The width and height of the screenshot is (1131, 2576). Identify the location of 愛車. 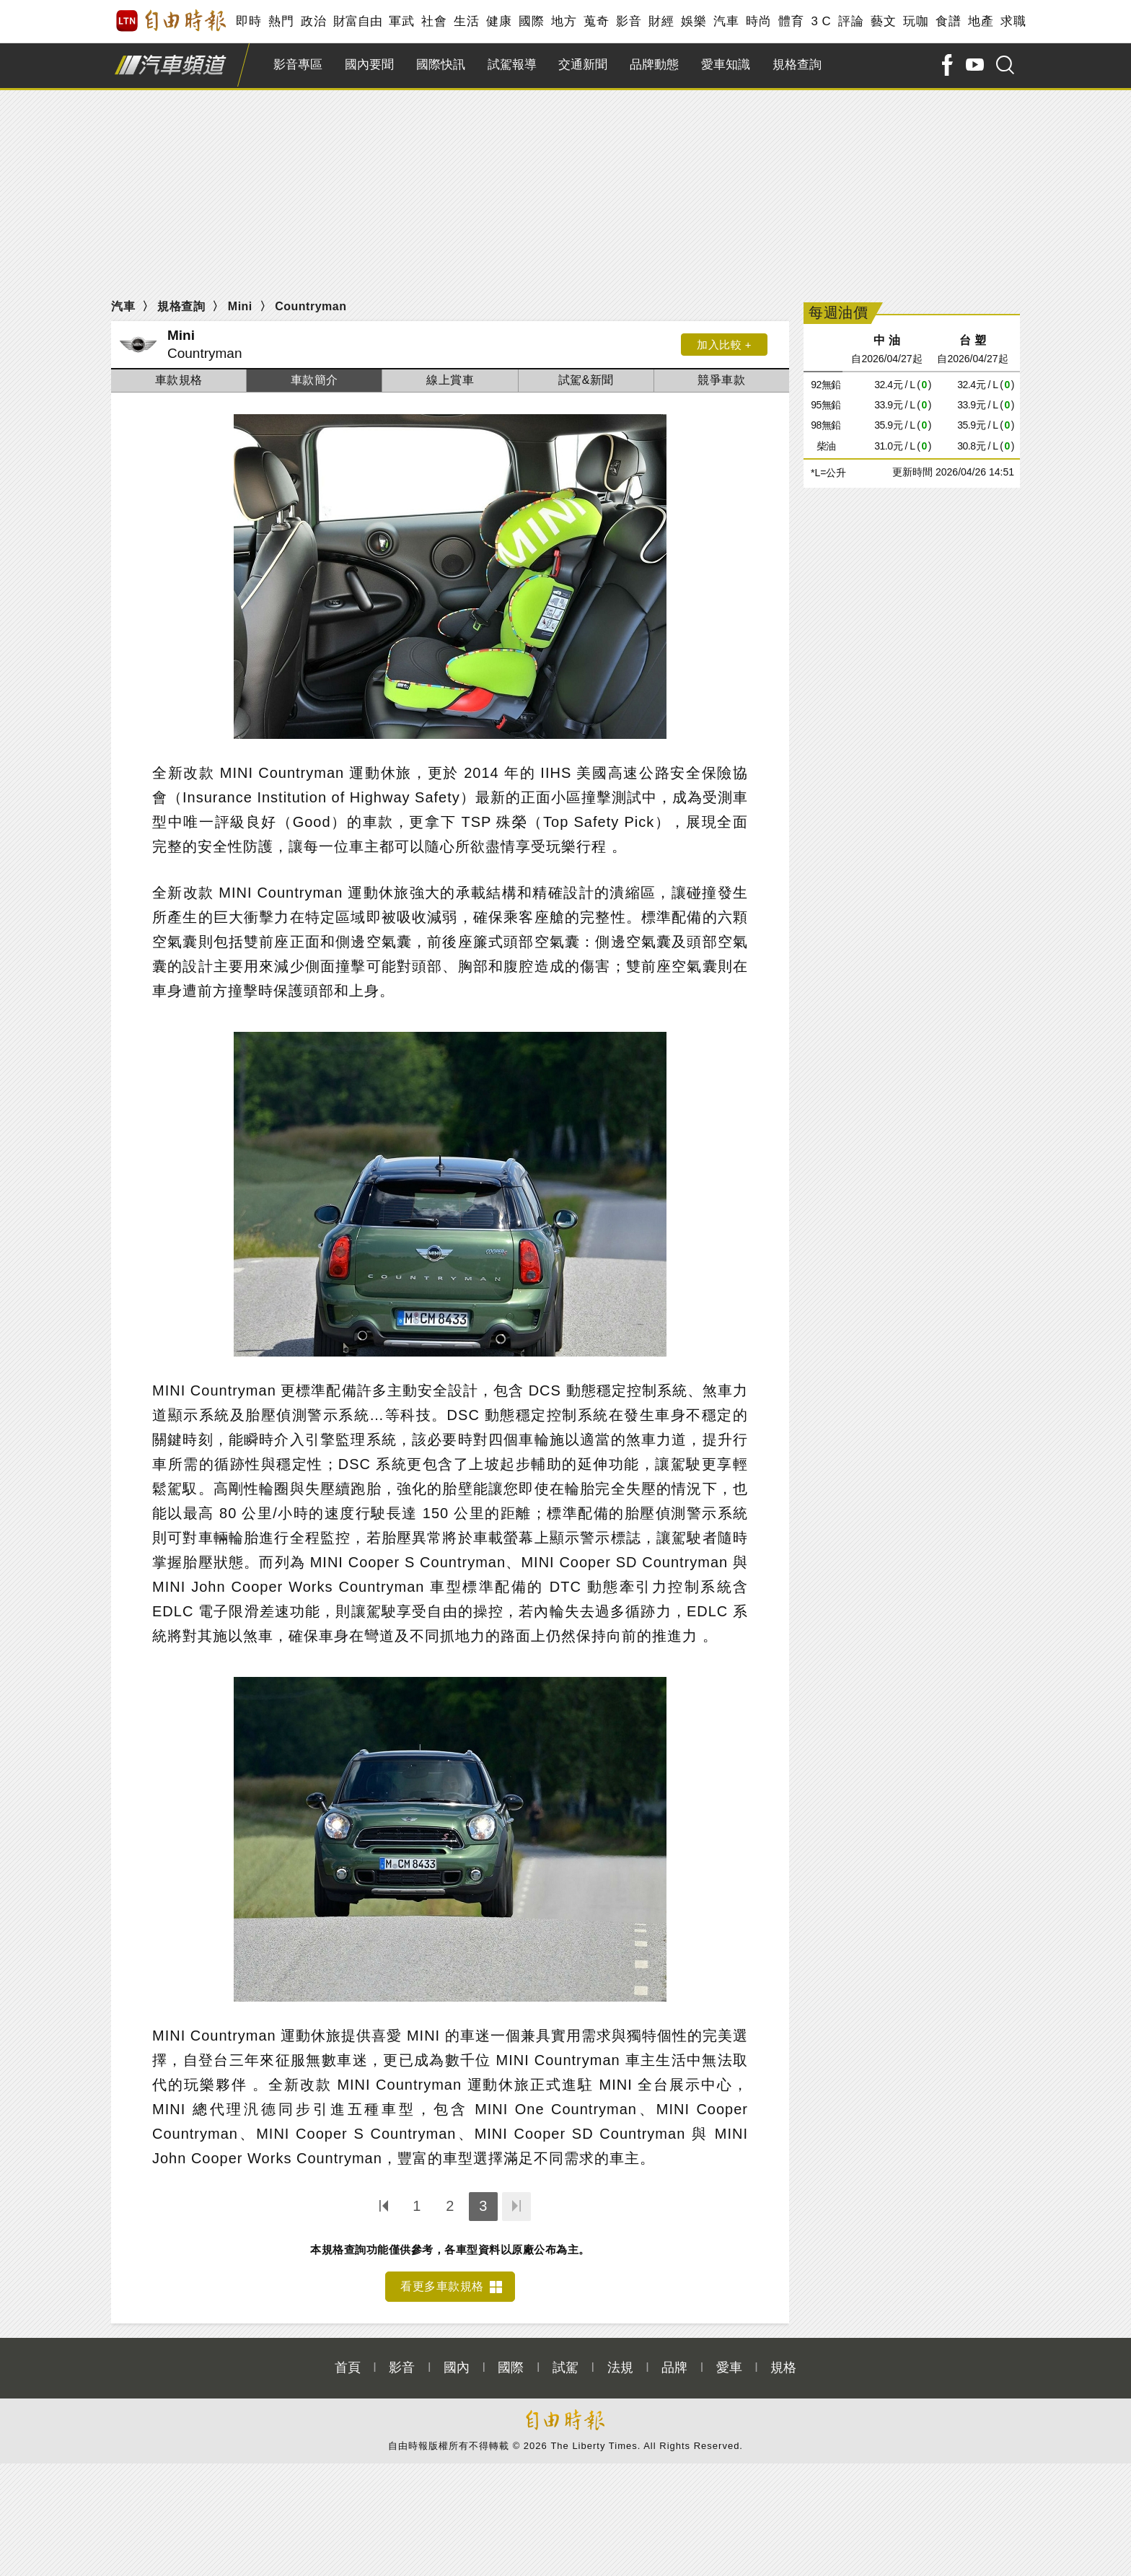
(729, 2367).